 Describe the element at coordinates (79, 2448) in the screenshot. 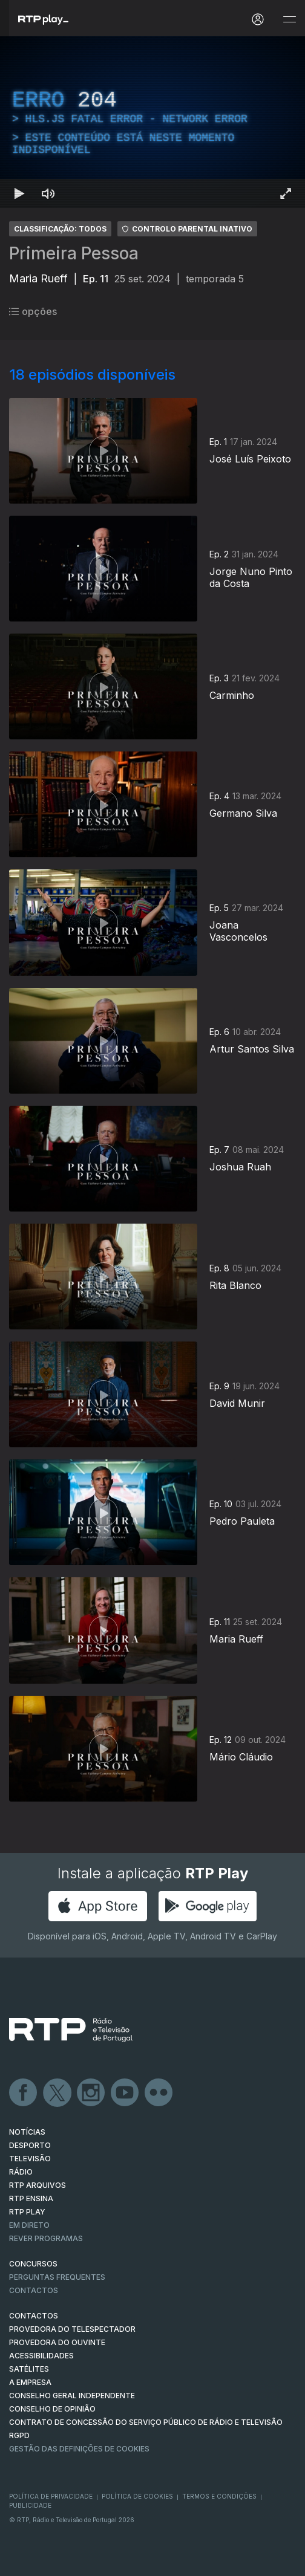

I see `Gestão das definições de Cookies` at that location.